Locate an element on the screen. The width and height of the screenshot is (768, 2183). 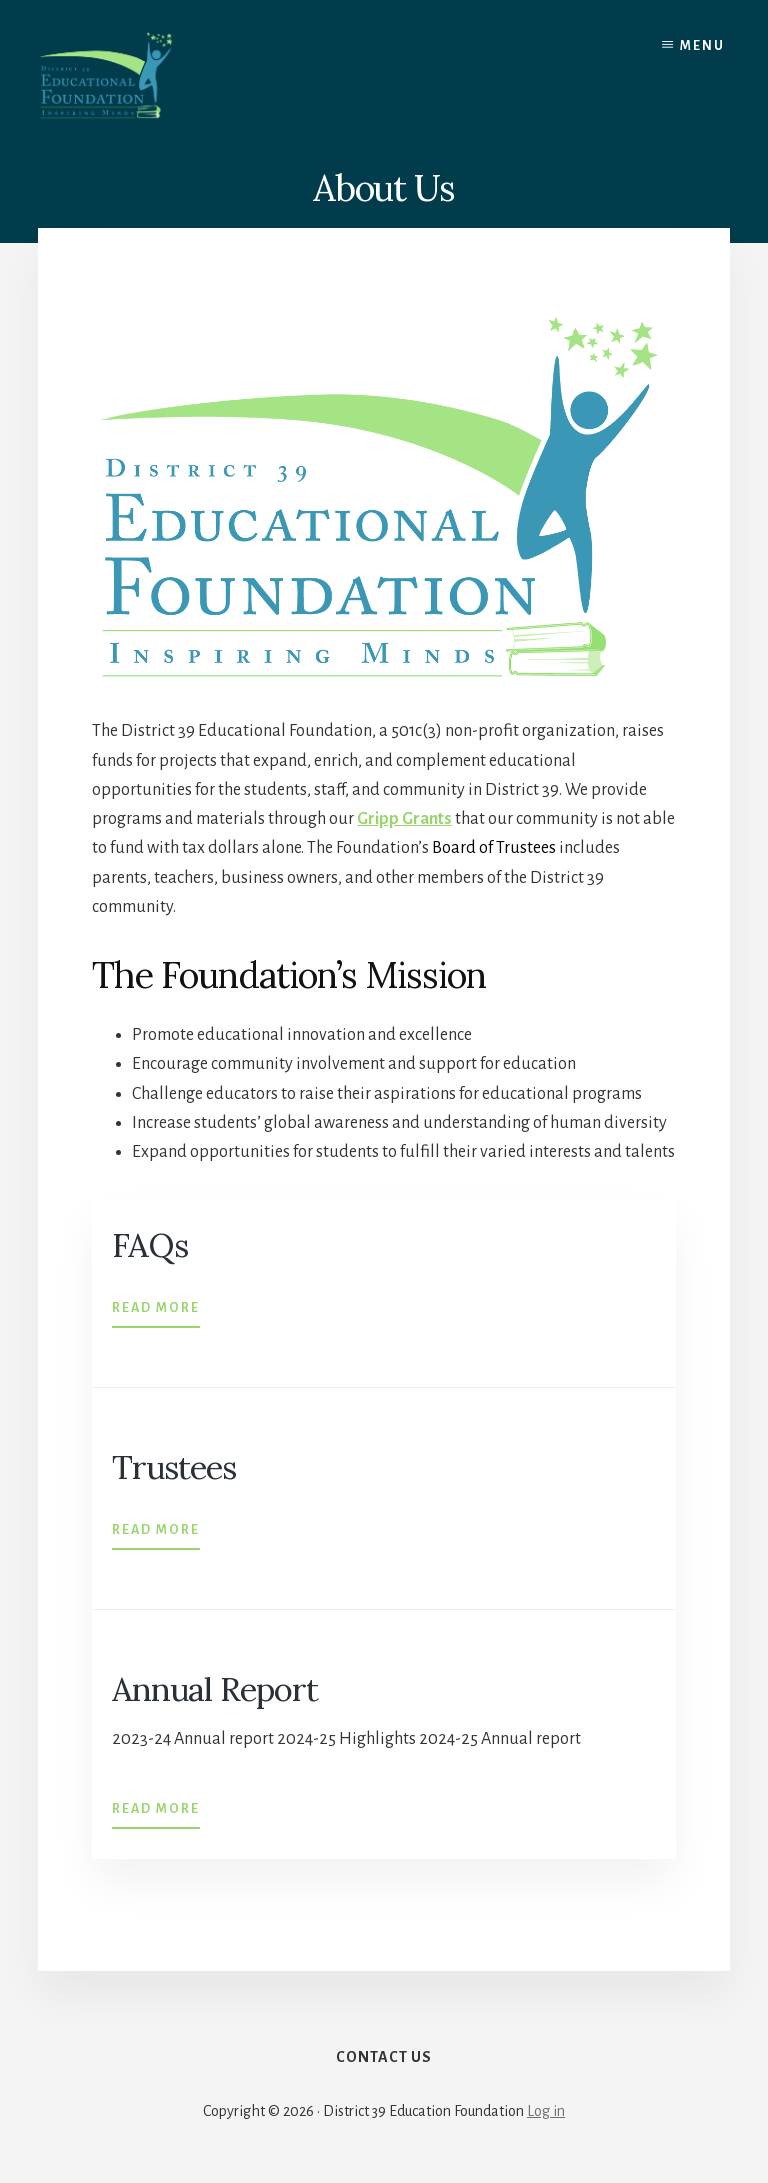
Gripp Grants is located at coordinates (404, 819).